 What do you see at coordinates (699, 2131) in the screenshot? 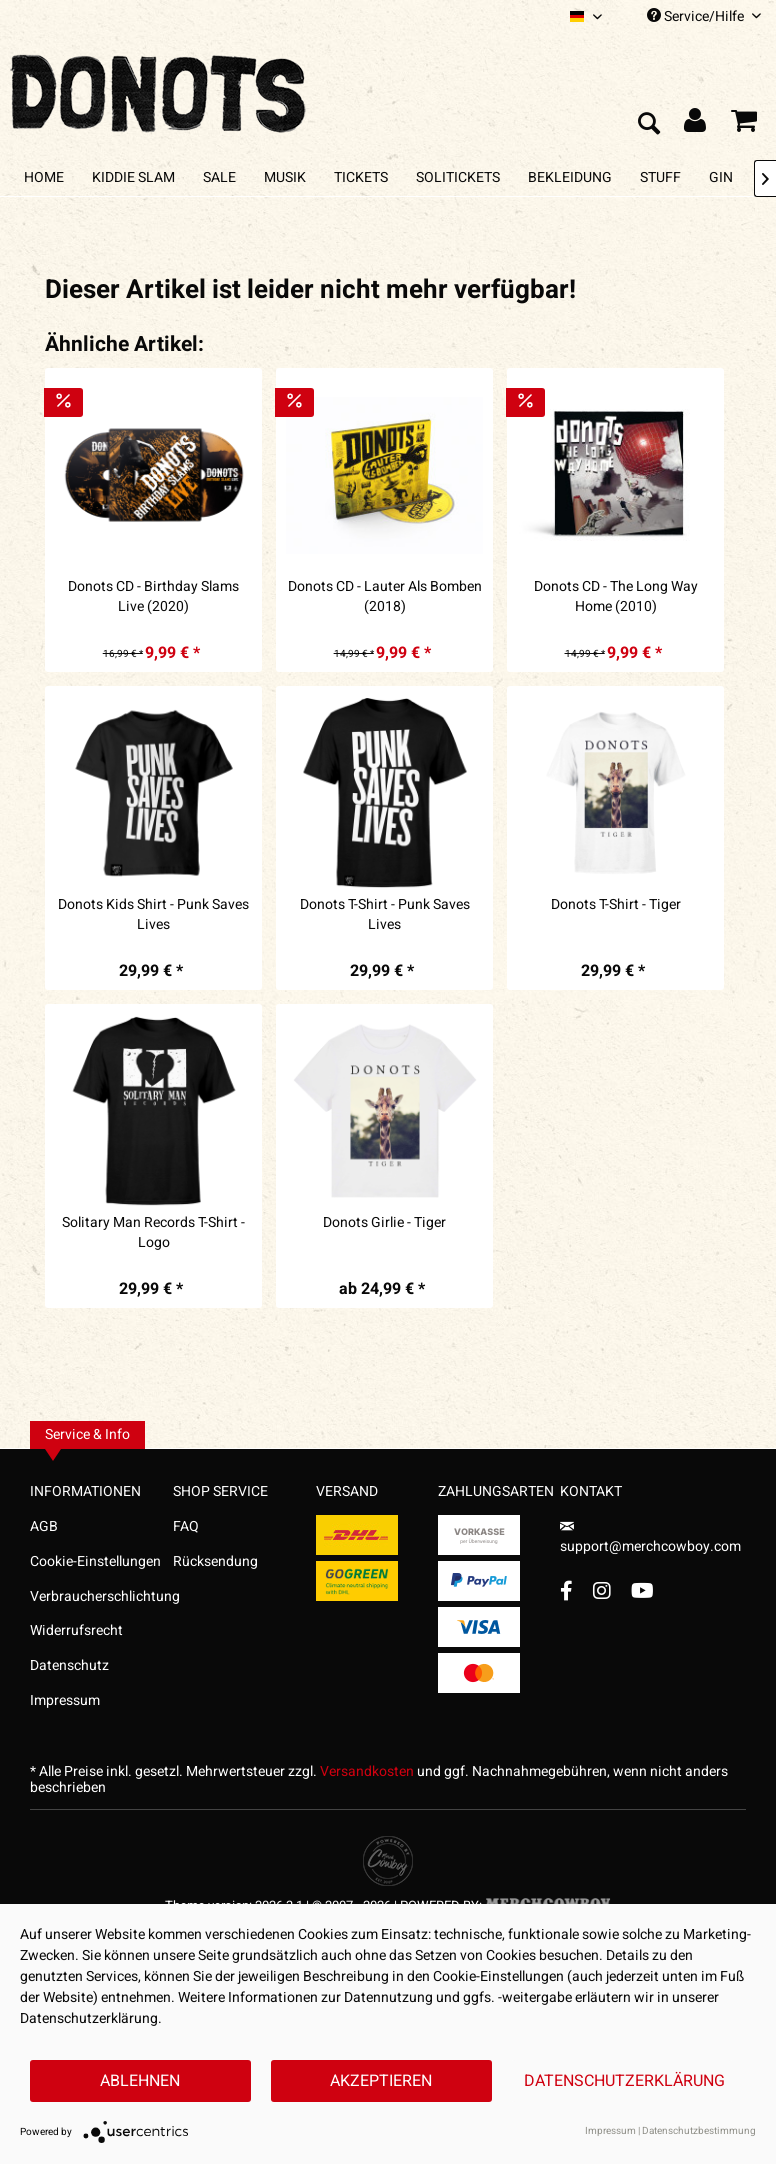
I see `Datenschutzbestimmung` at bounding box center [699, 2131].